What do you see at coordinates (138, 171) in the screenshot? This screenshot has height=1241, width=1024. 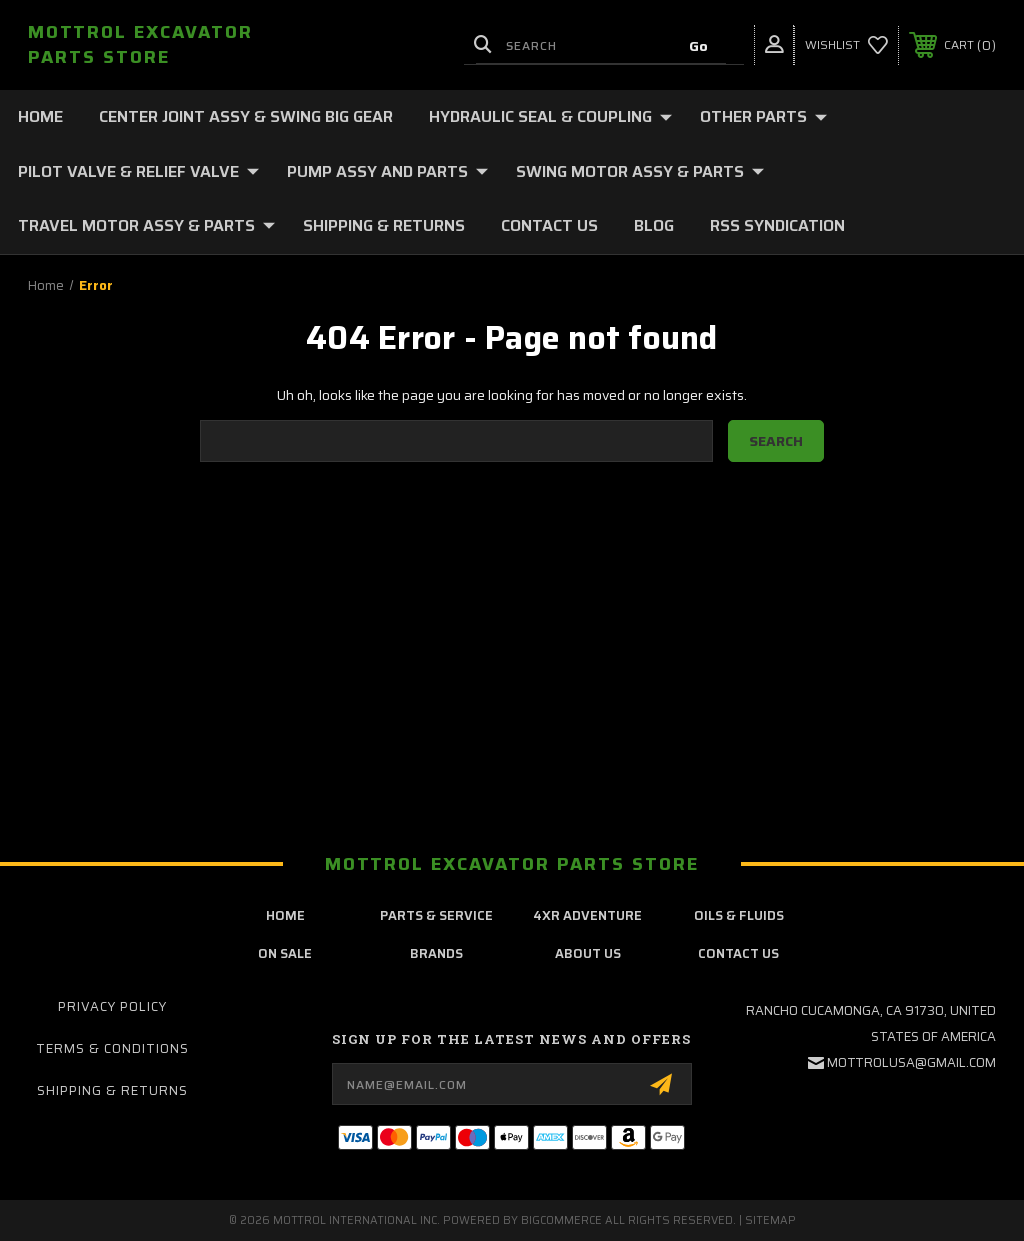 I see `PILOT VALVE & RELIEF VALVE` at bounding box center [138, 171].